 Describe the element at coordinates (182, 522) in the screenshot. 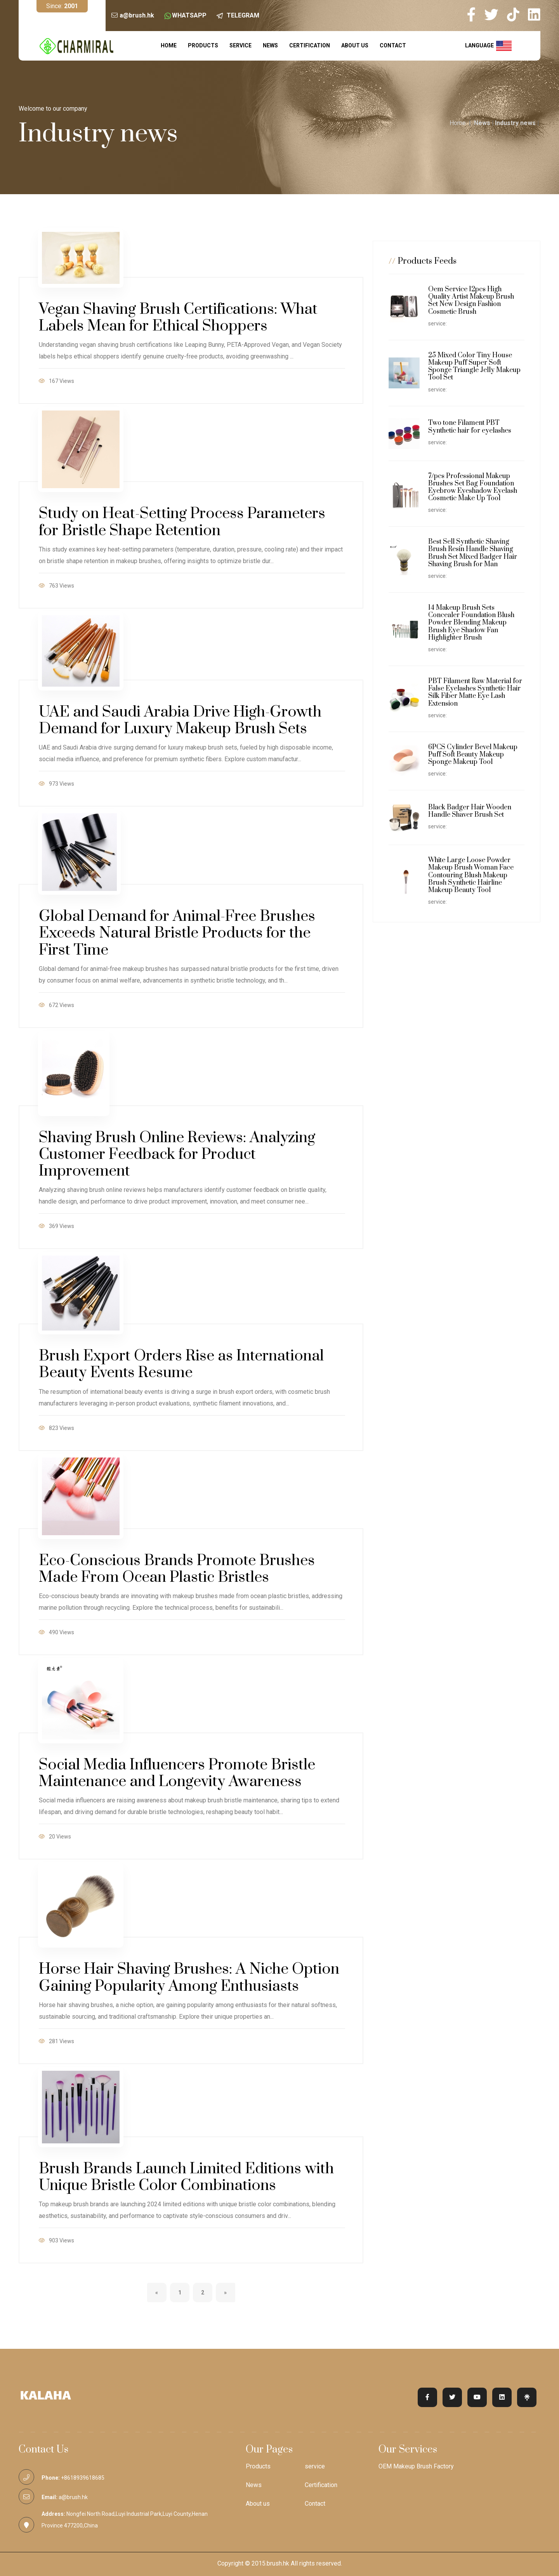

I see `Study on Heat-Setting Process Parameters for Bristle Shape Retention` at that location.